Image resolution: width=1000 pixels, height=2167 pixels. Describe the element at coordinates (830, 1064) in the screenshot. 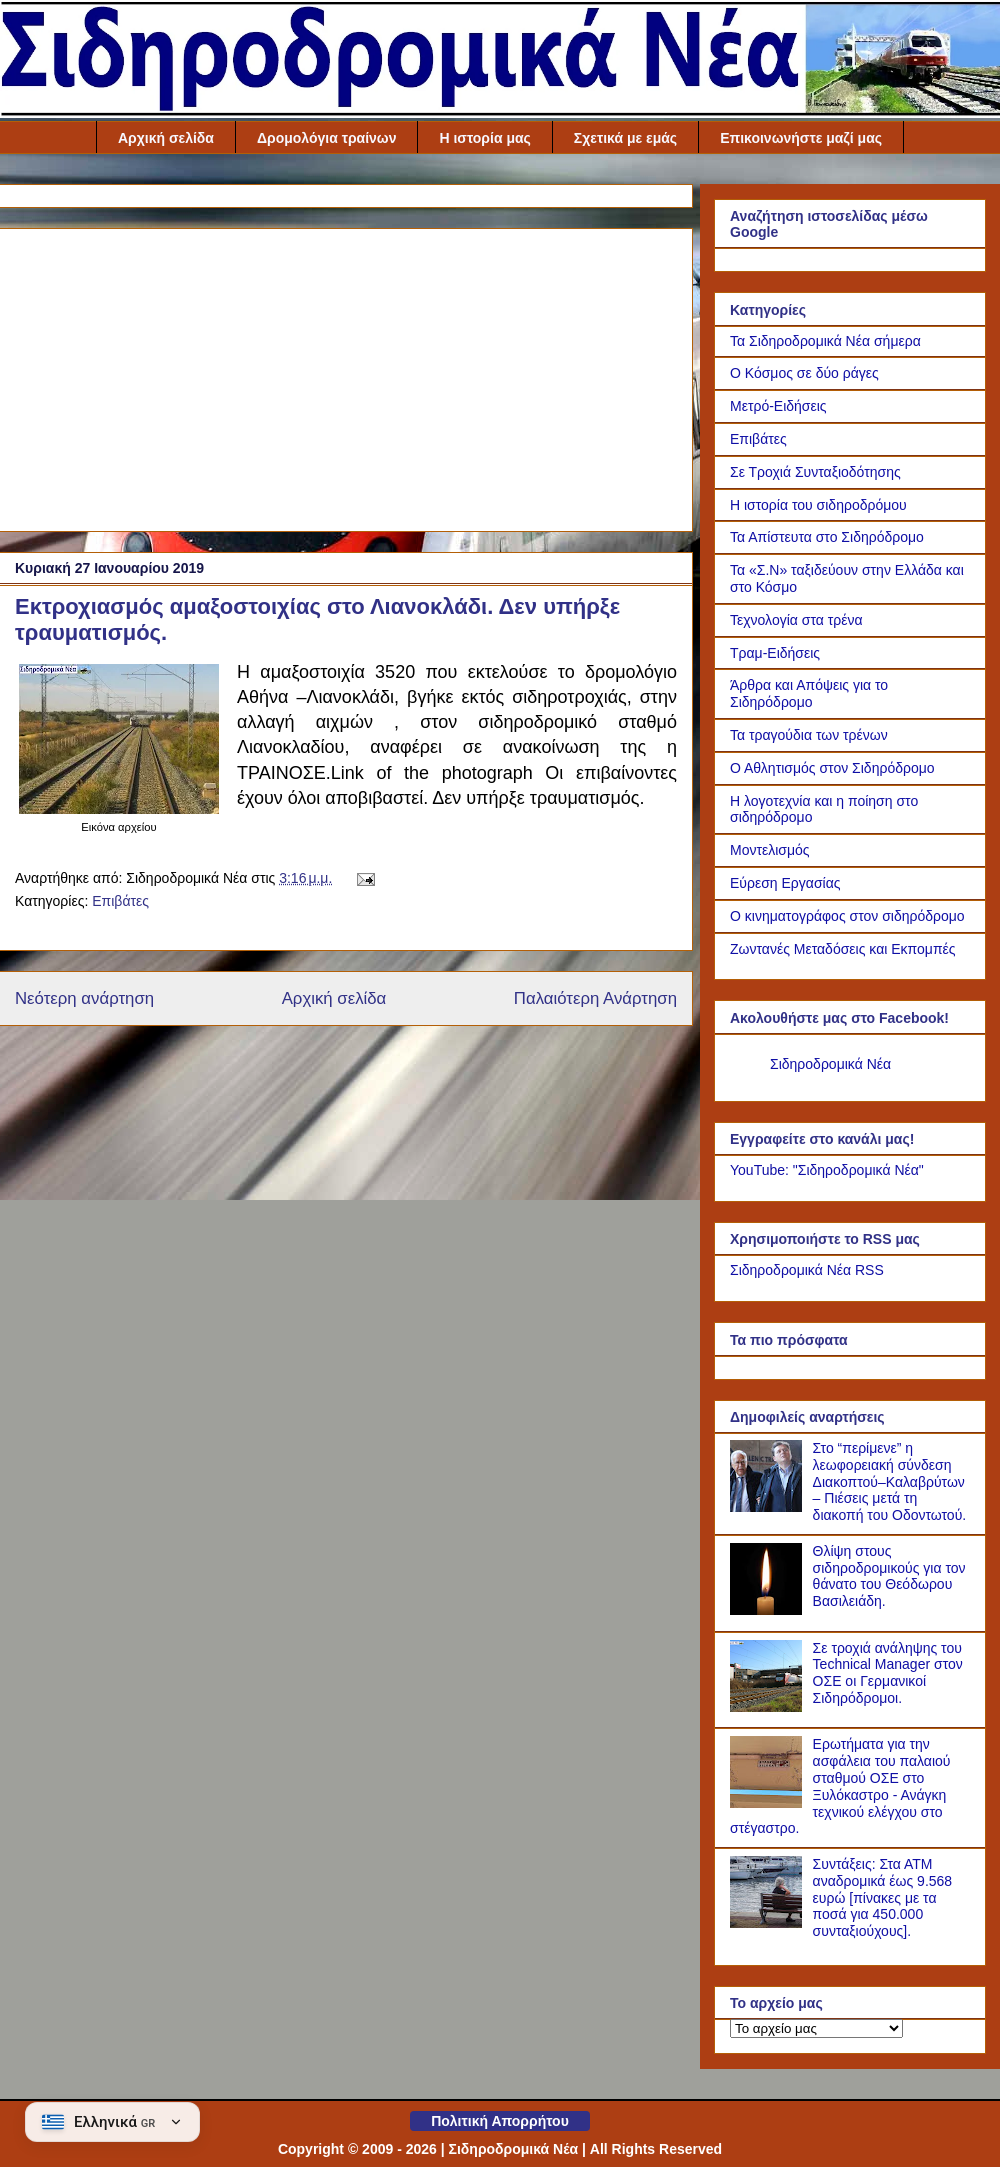

I see `Σιδηροδρομικά Νέα` at that location.